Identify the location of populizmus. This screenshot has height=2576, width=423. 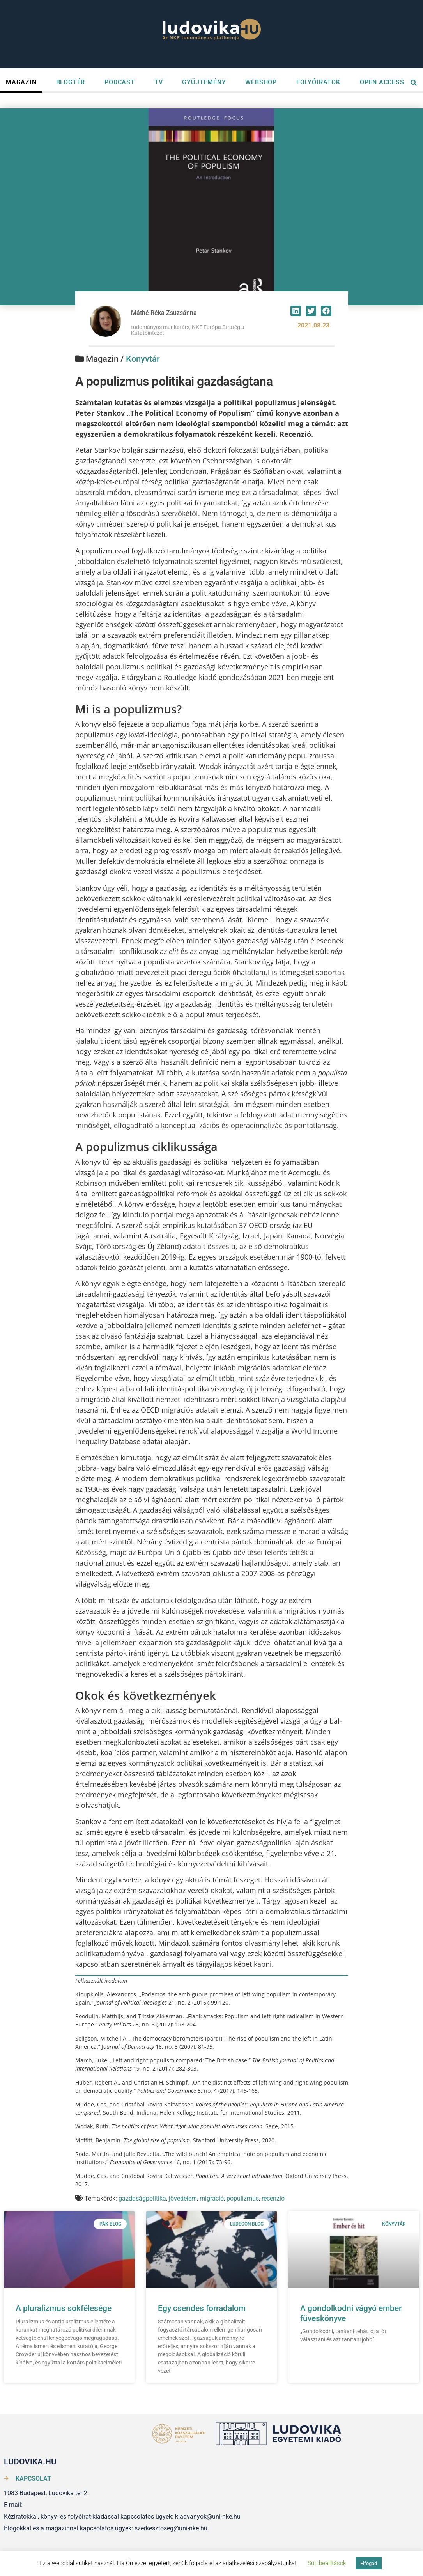
(243, 2198).